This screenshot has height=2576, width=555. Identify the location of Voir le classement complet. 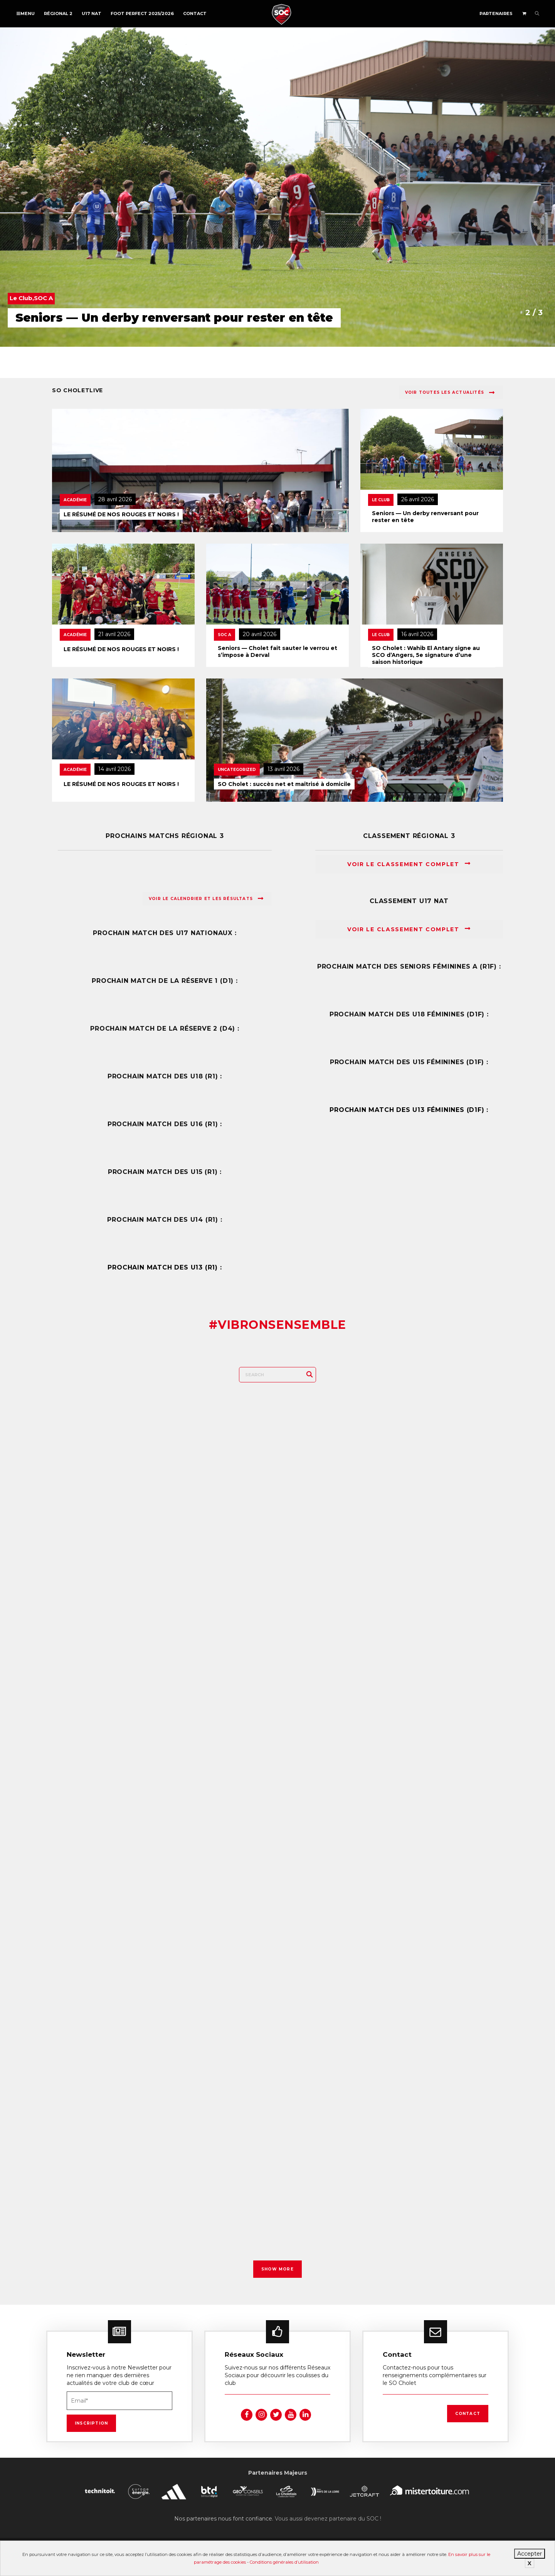
(409, 864).